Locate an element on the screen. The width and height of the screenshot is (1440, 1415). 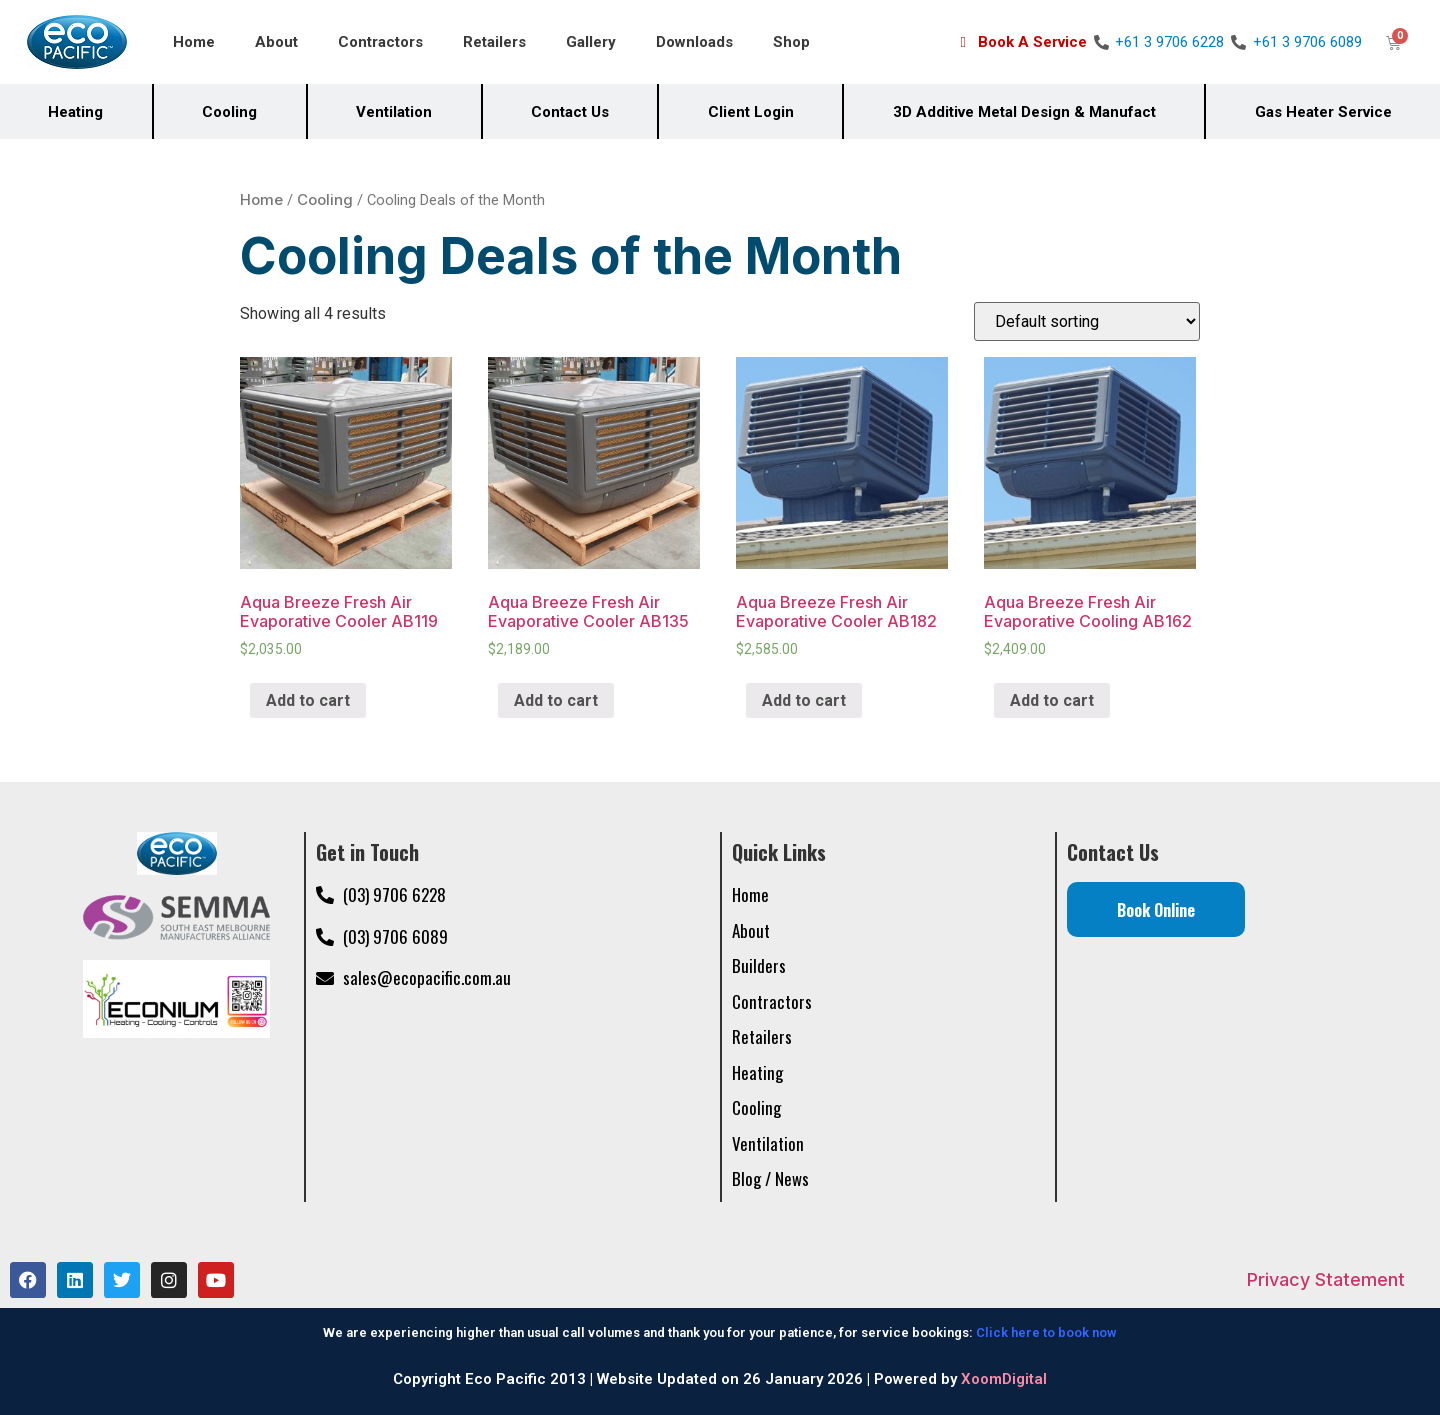
Gallery is located at coordinates (591, 42).